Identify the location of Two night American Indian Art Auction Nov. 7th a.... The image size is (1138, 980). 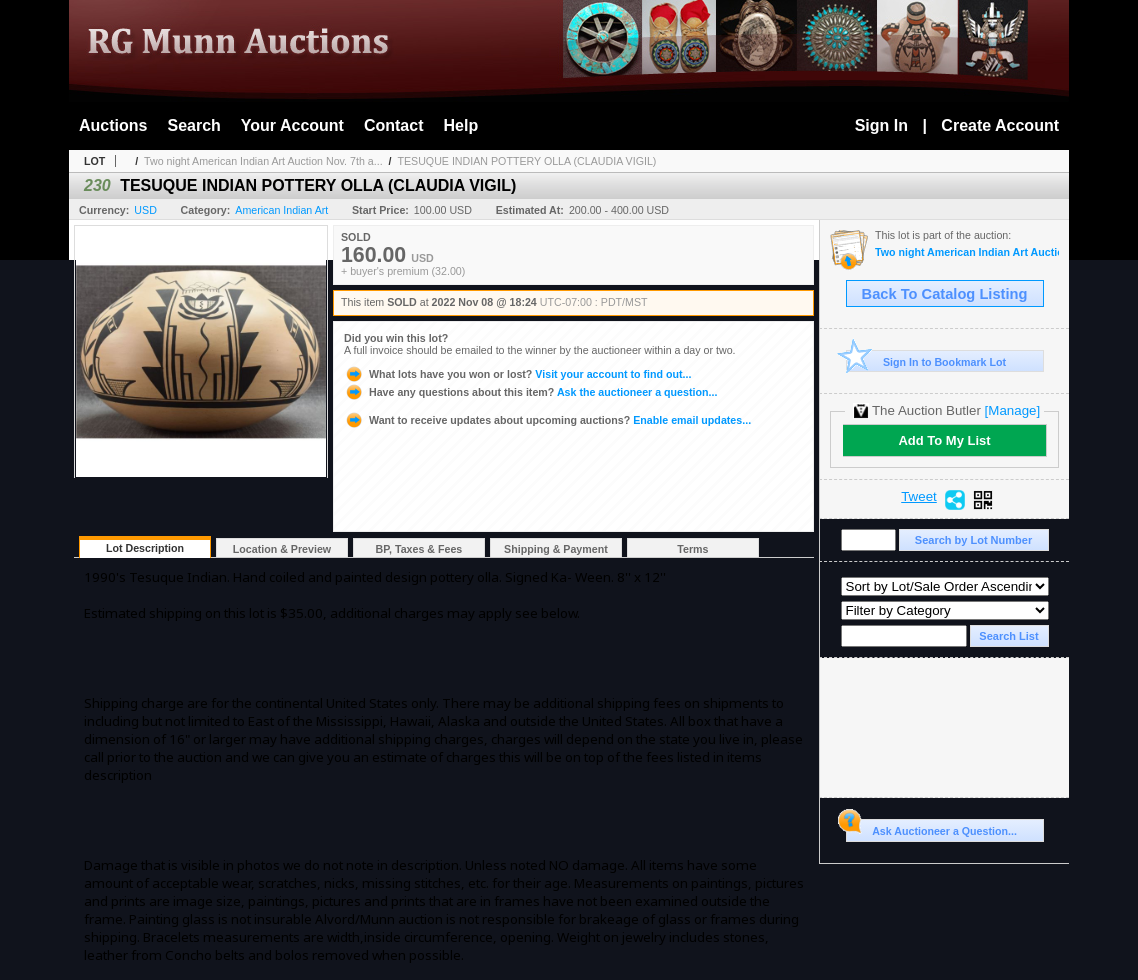
(263, 161).